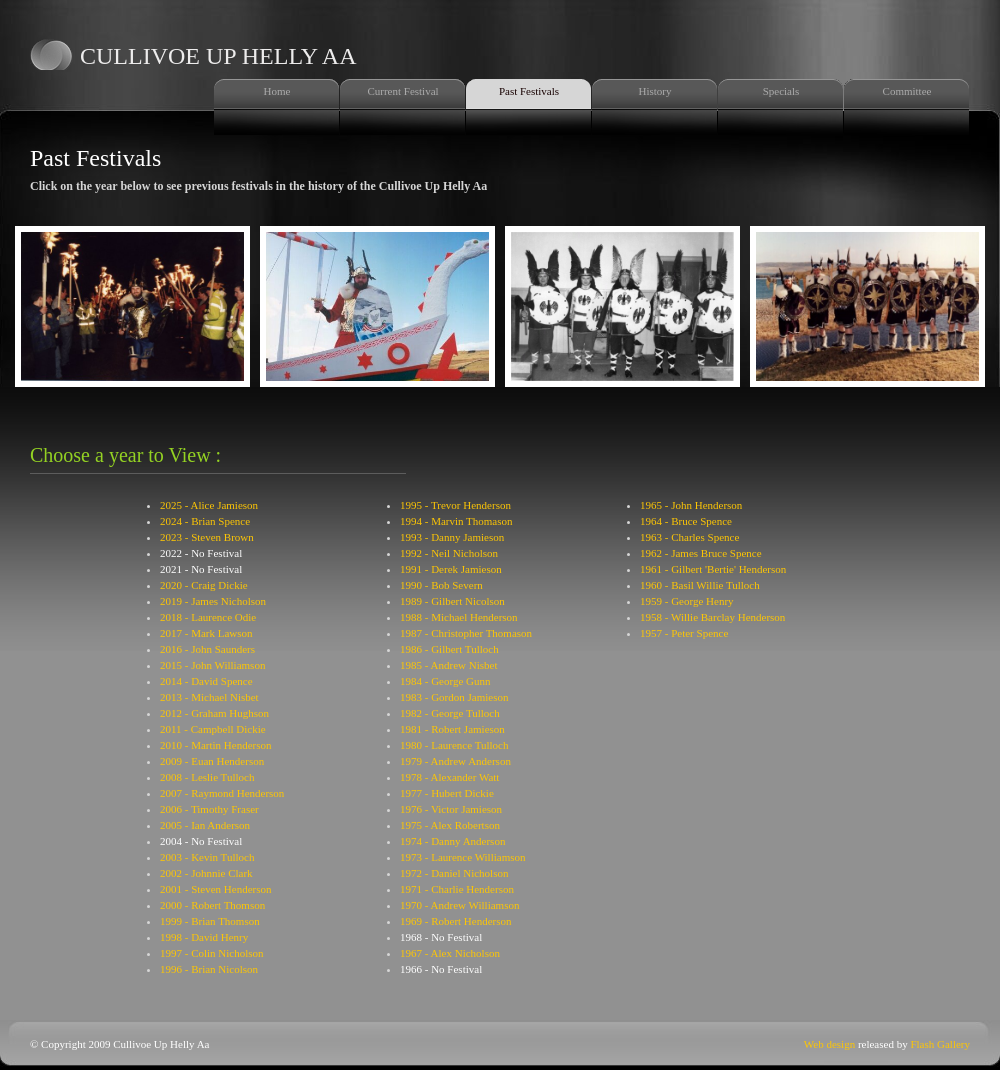 The image size is (1000, 1070). Describe the element at coordinates (466, 633) in the screenshot. I see `1987 - Christopher Thomason` at that location.